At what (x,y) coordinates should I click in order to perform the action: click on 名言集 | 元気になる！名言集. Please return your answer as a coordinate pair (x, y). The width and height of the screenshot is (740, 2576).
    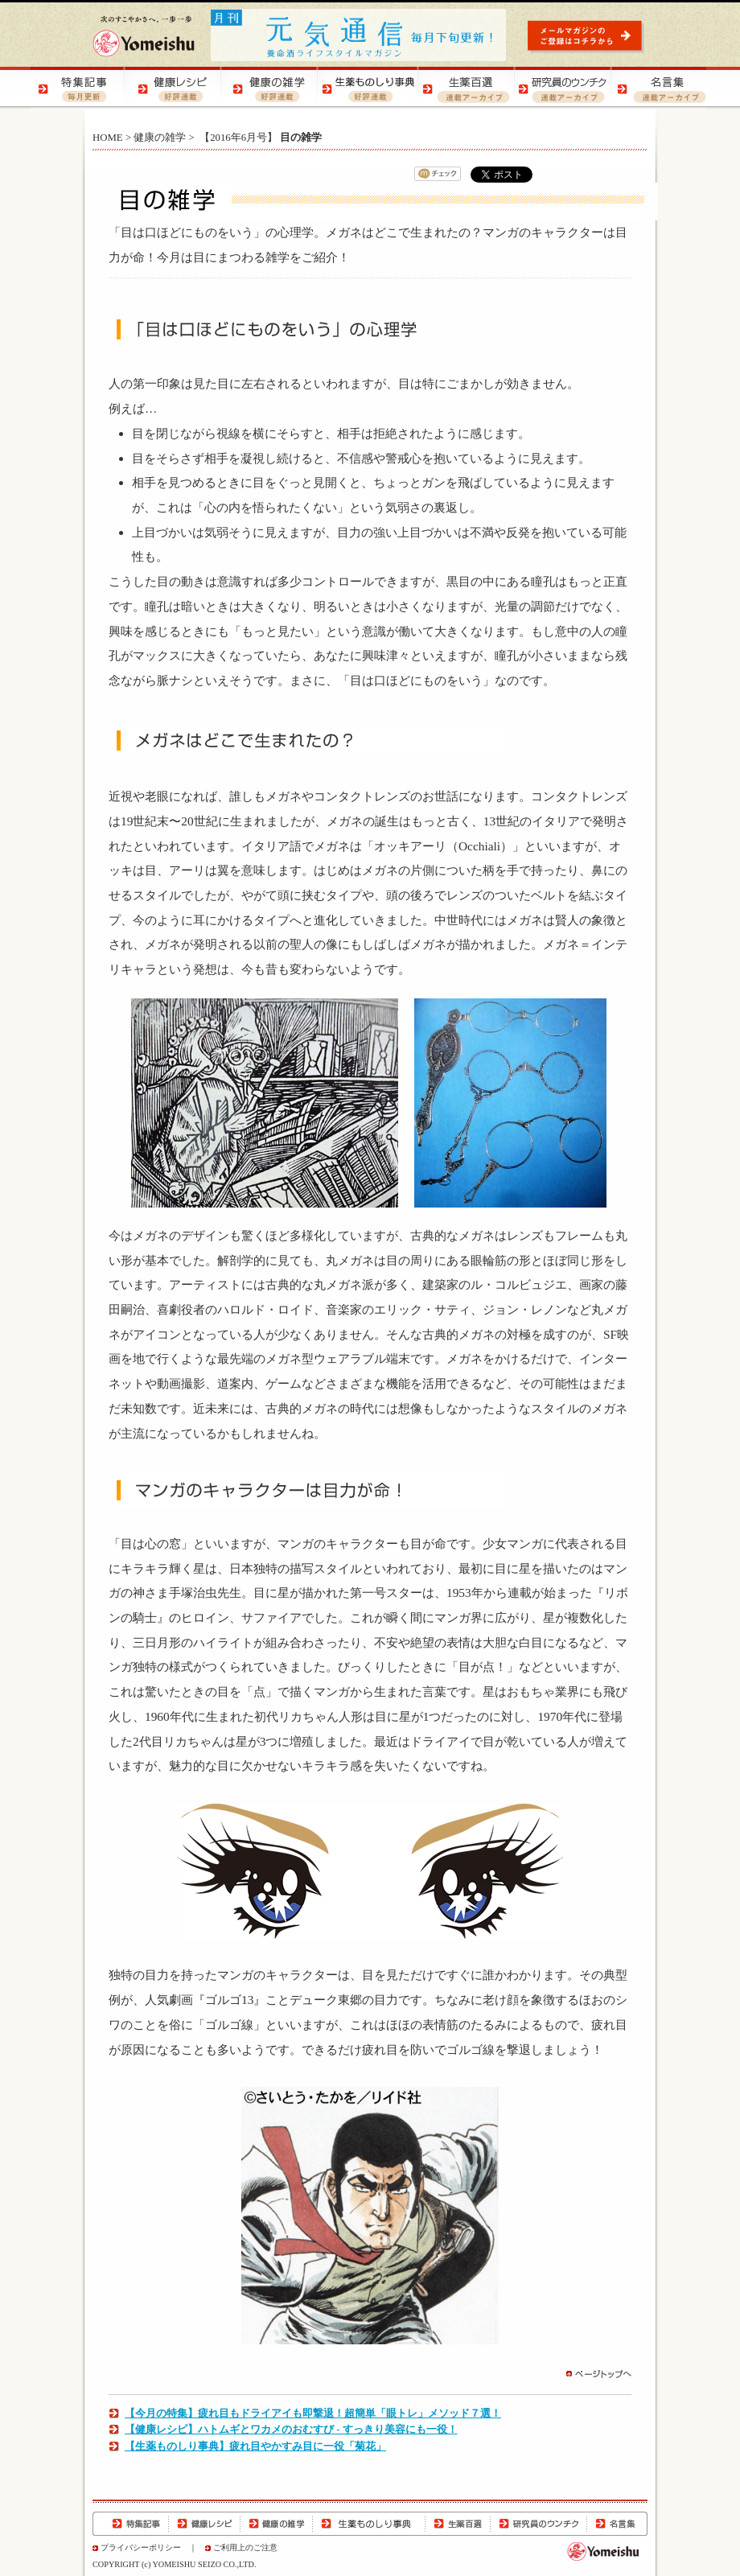
    Looking at the image, I should click on (658, 88).